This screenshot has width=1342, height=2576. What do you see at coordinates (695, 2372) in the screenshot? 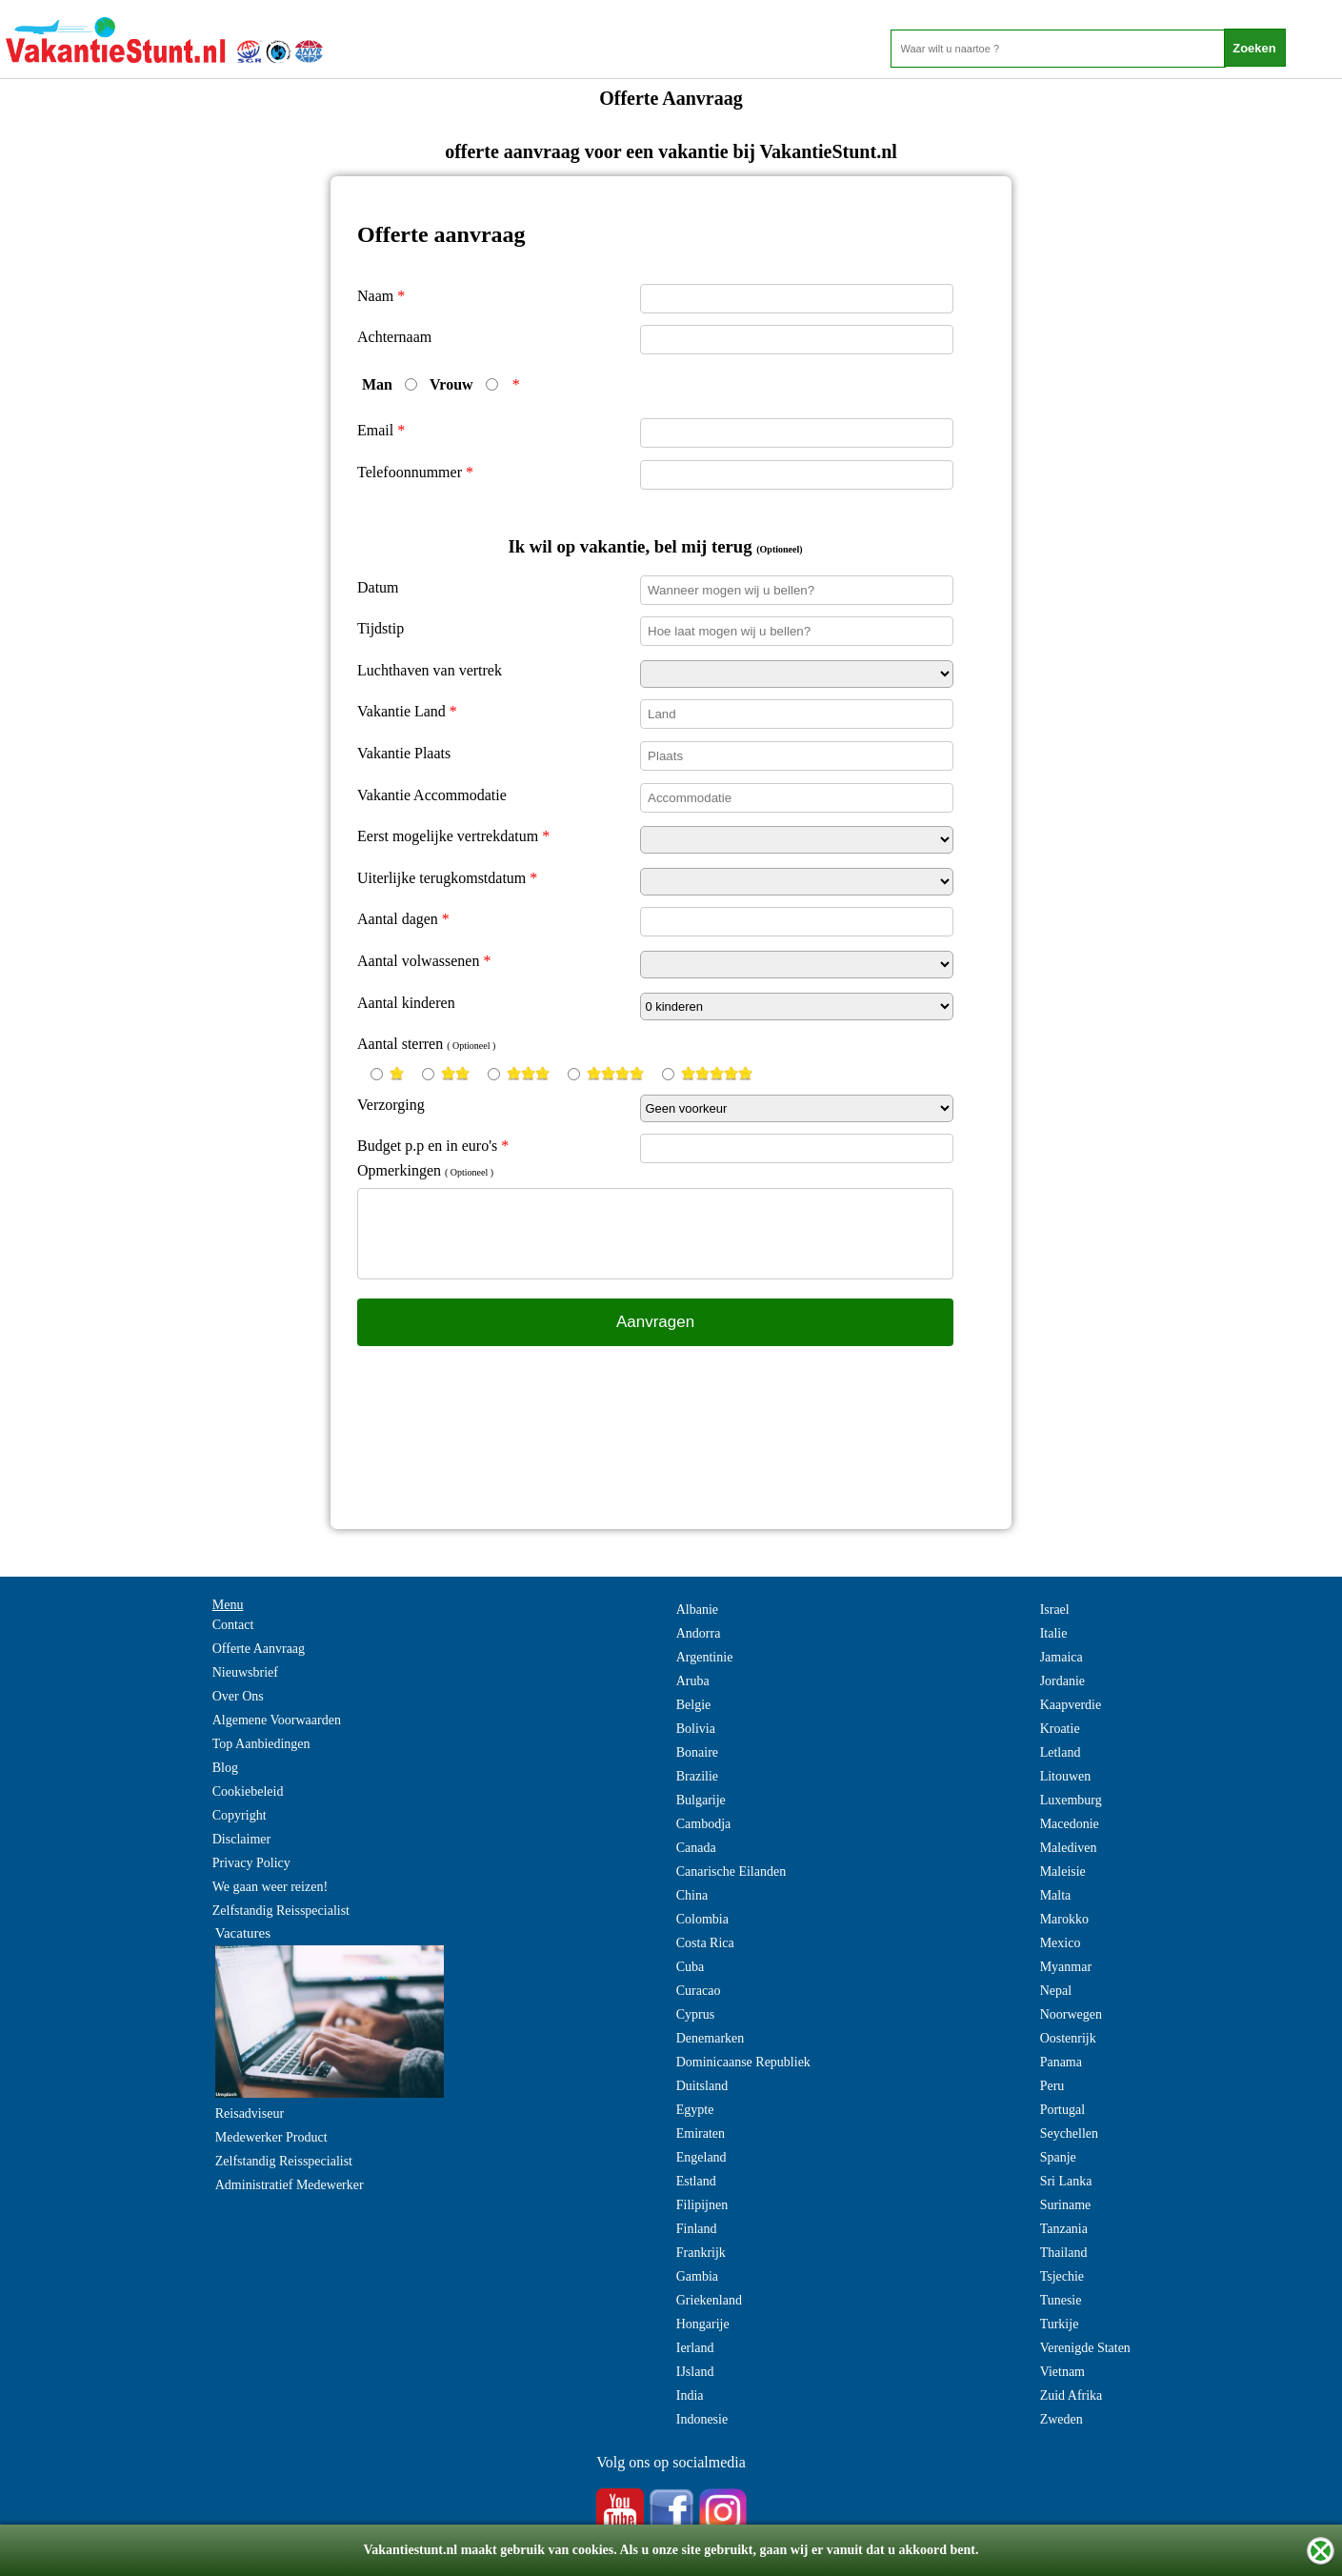
I see `IJsland` at bounding box center [695, 2372].